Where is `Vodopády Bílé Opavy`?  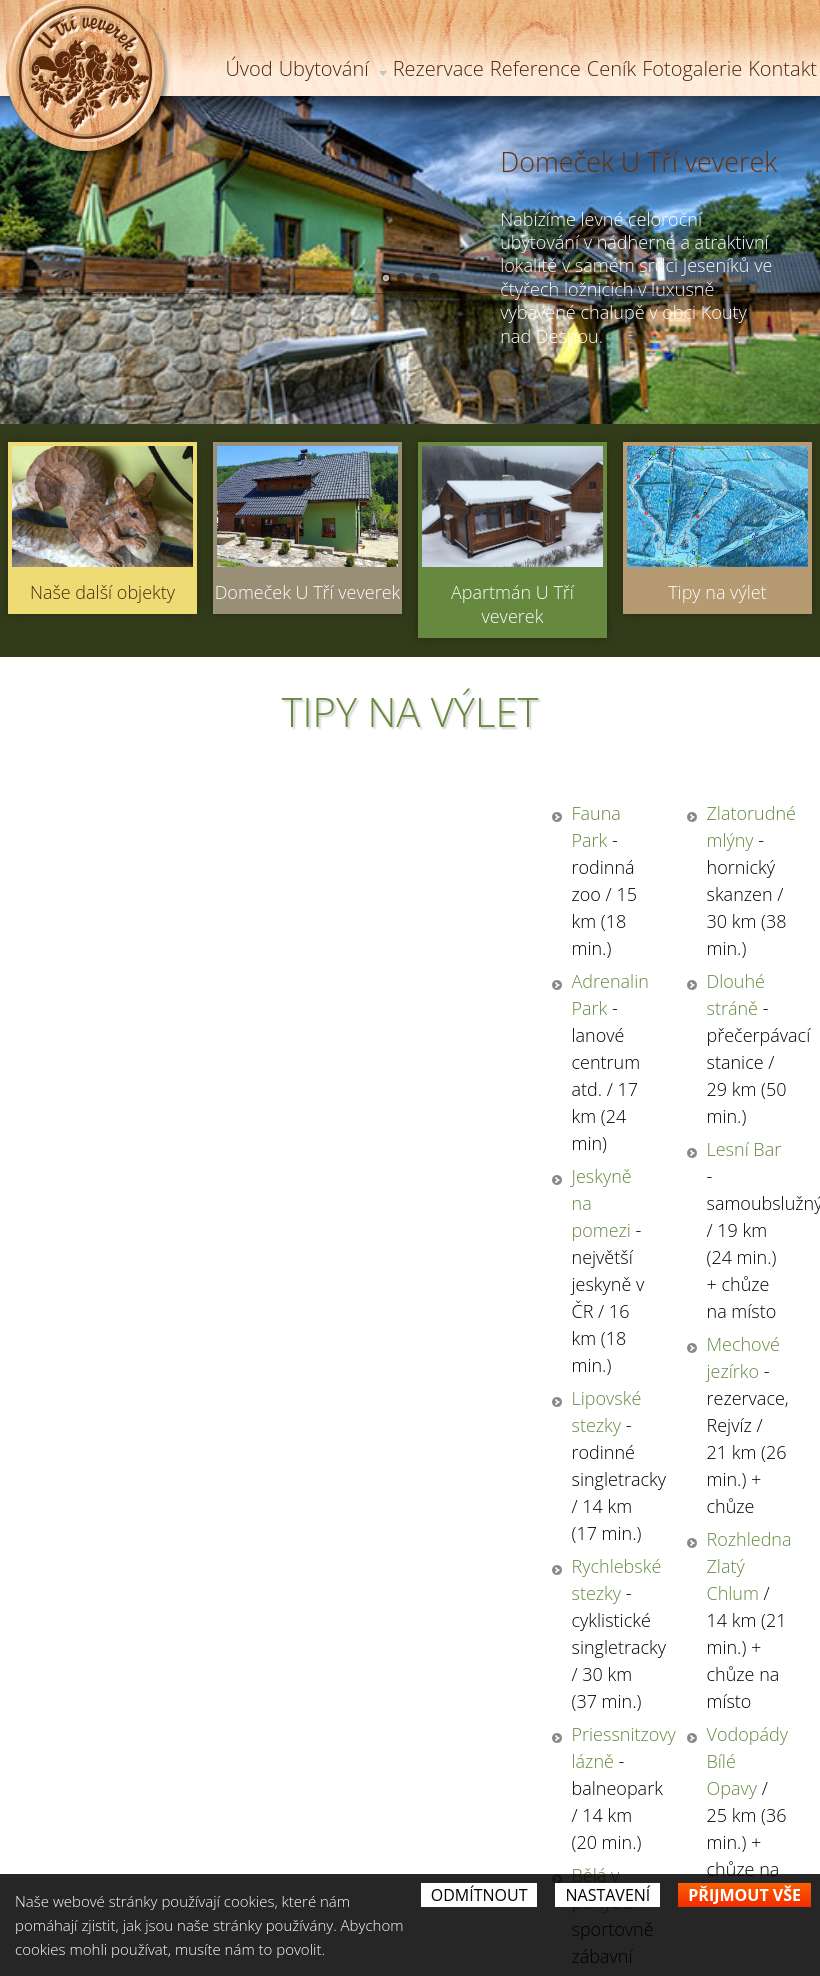
Vodopády Bílé Opavy is located at coordinates (537, 1113).